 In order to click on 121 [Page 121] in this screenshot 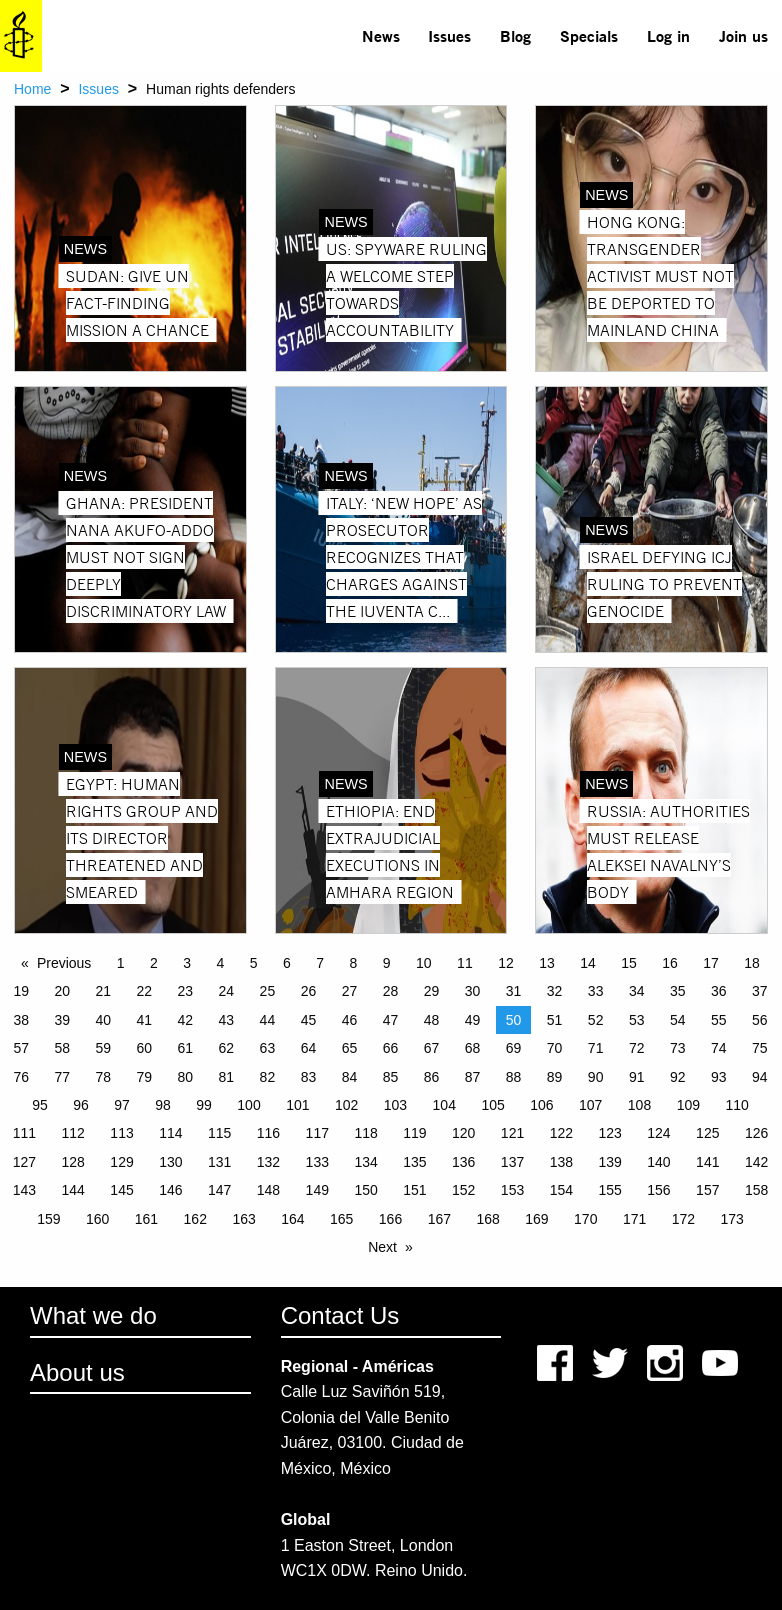, I will do `click(512, 1133)`.